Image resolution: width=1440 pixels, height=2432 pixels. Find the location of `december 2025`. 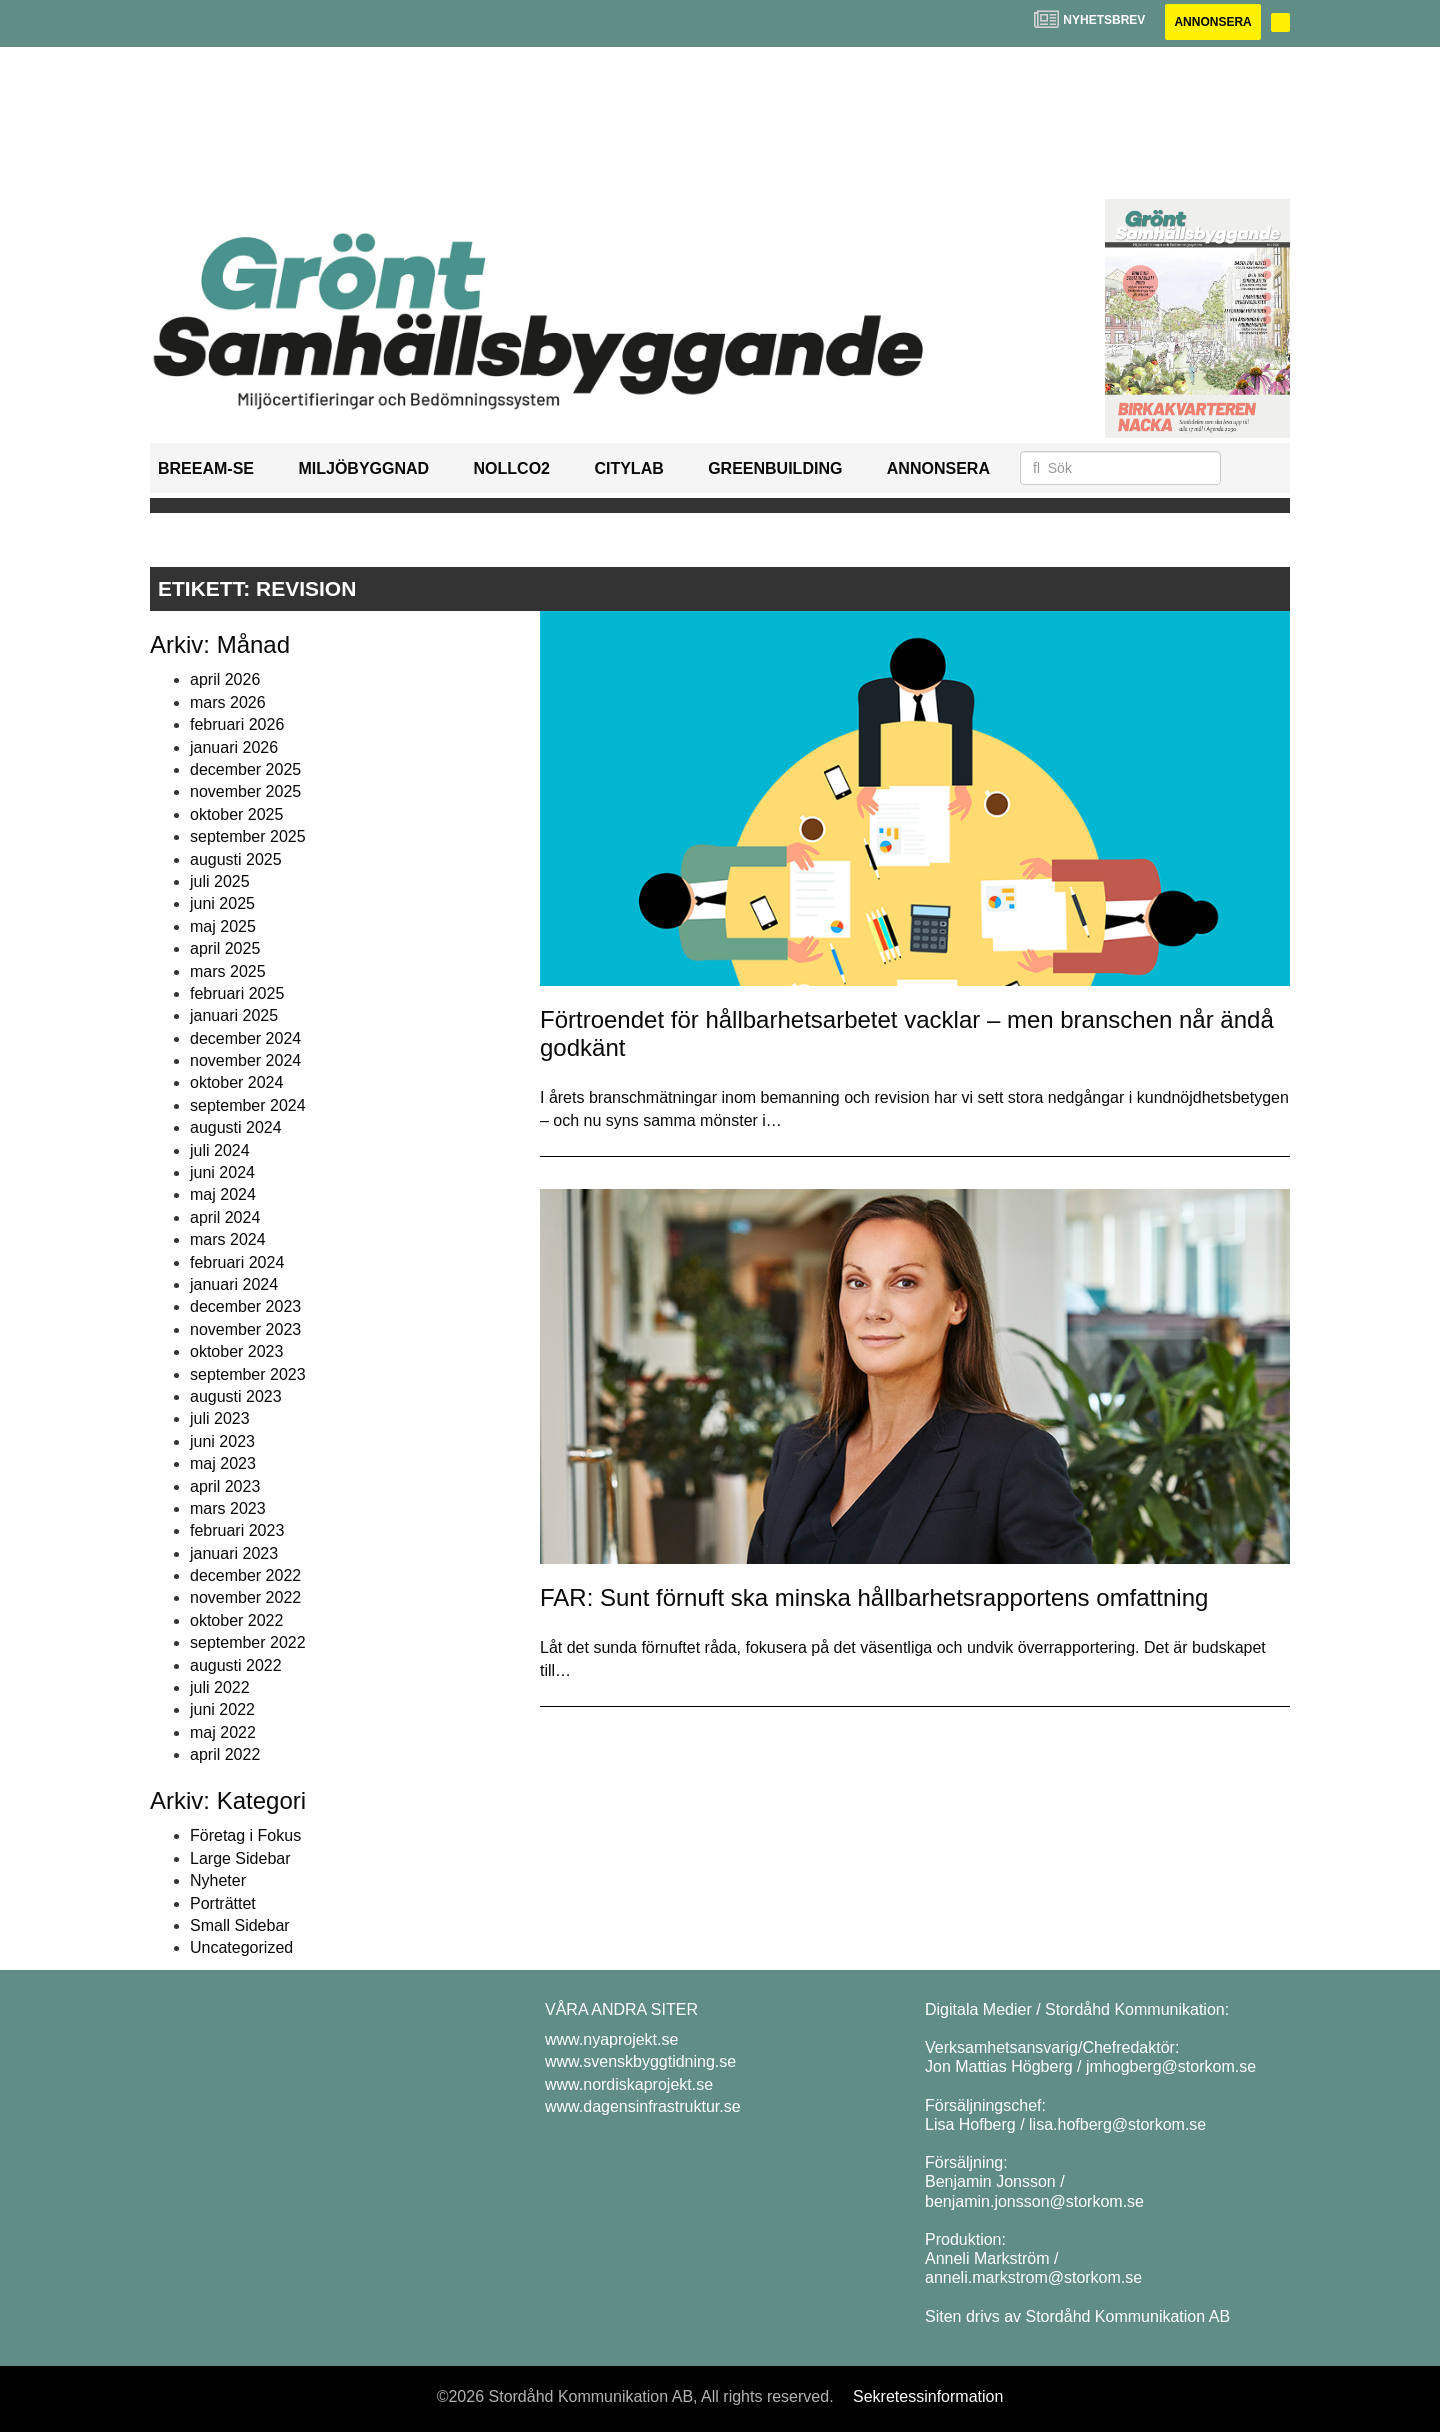

december 2025 is located at coordinates (245, 769).